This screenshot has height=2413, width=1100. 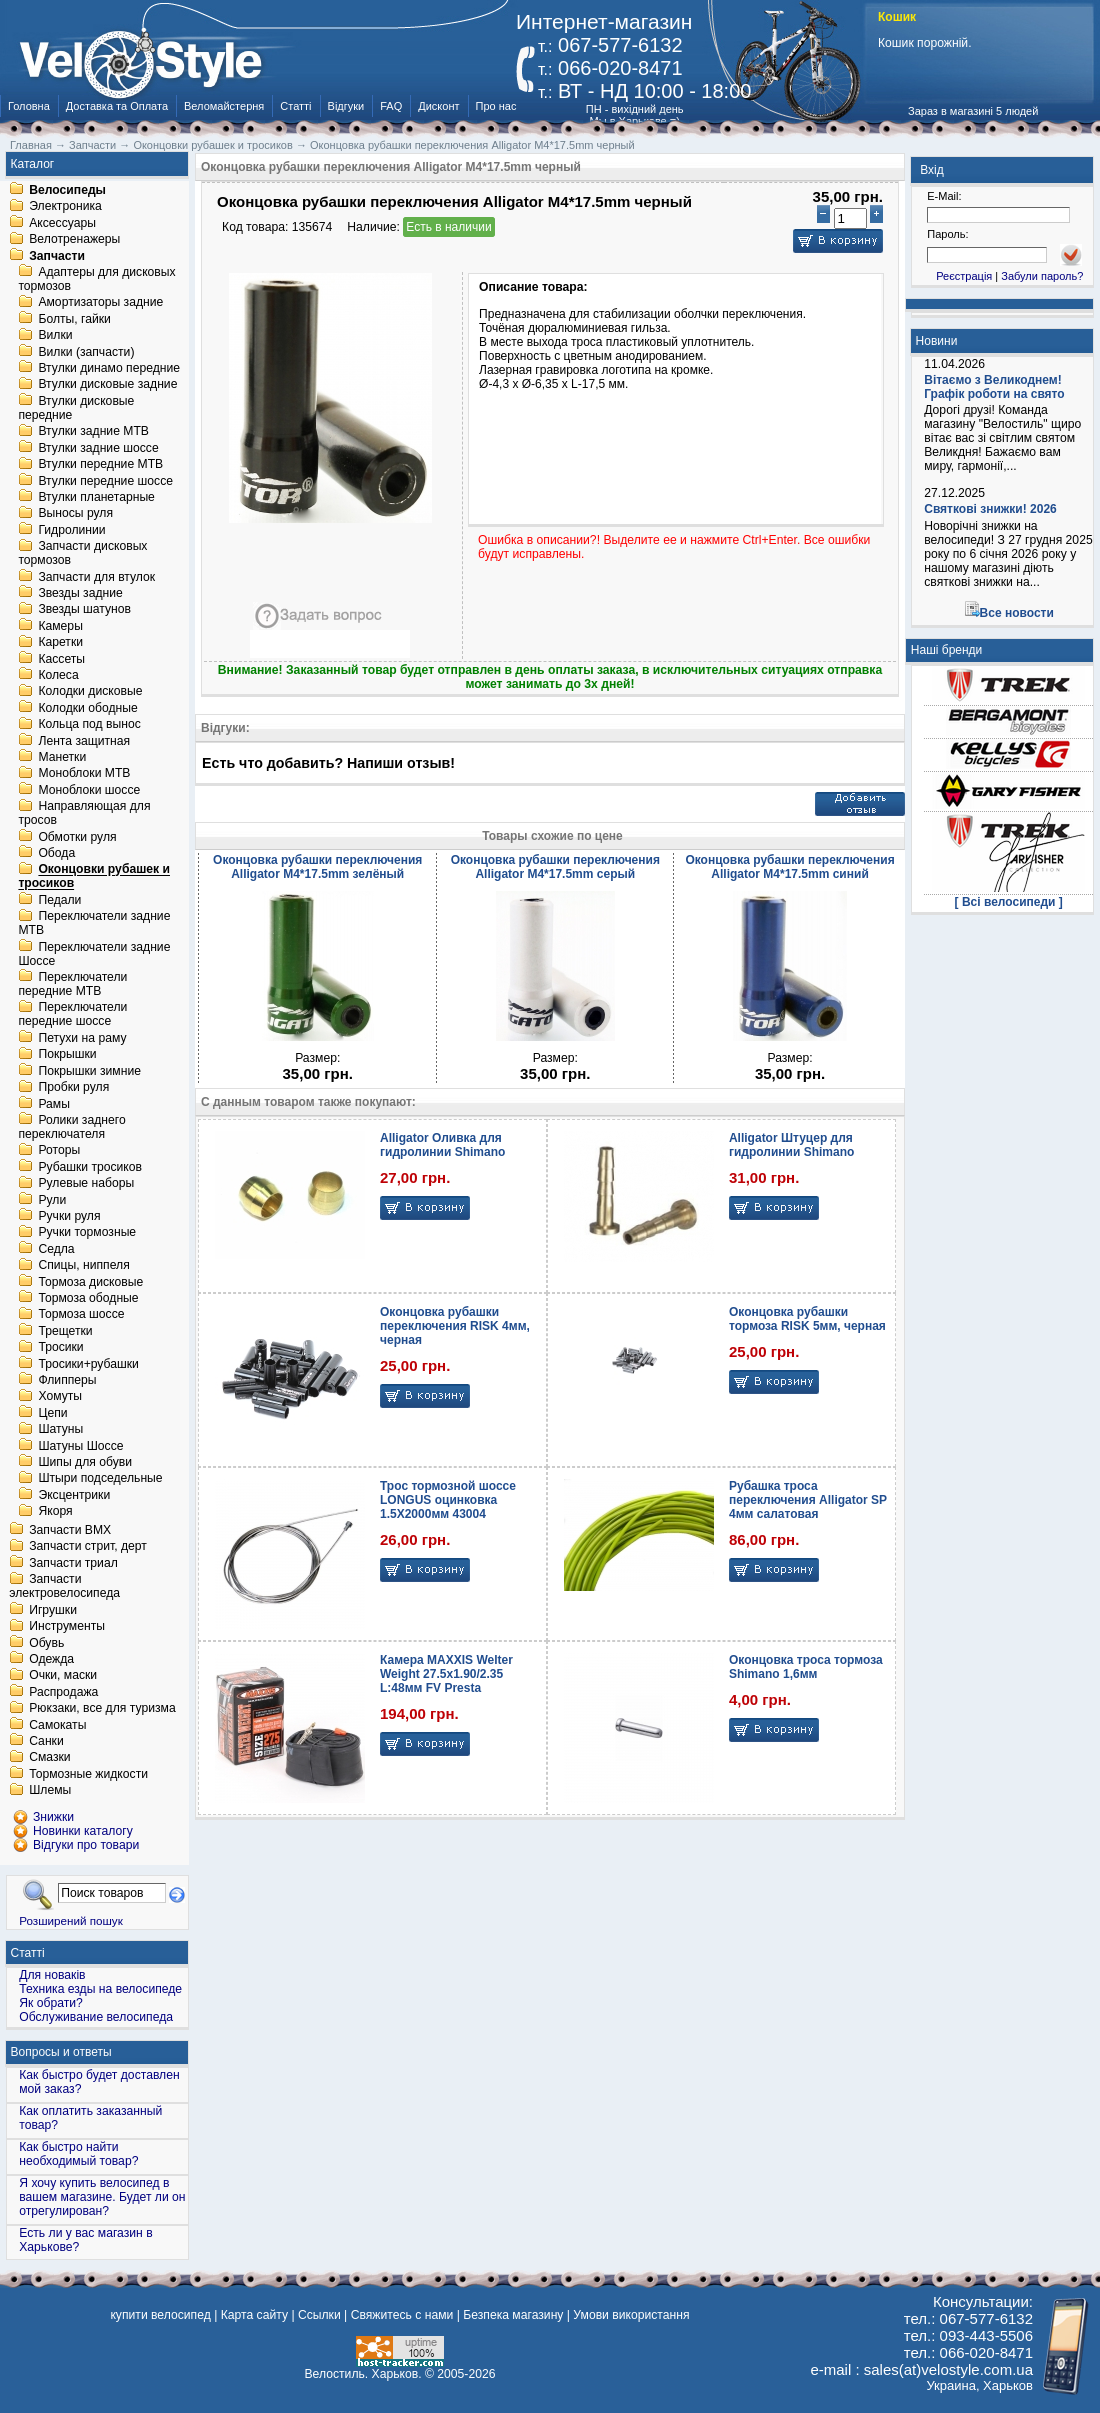 What do you see at coordinates (29, 106) in the screenshot?
I see `Головна` at bounding box center [29, 106].